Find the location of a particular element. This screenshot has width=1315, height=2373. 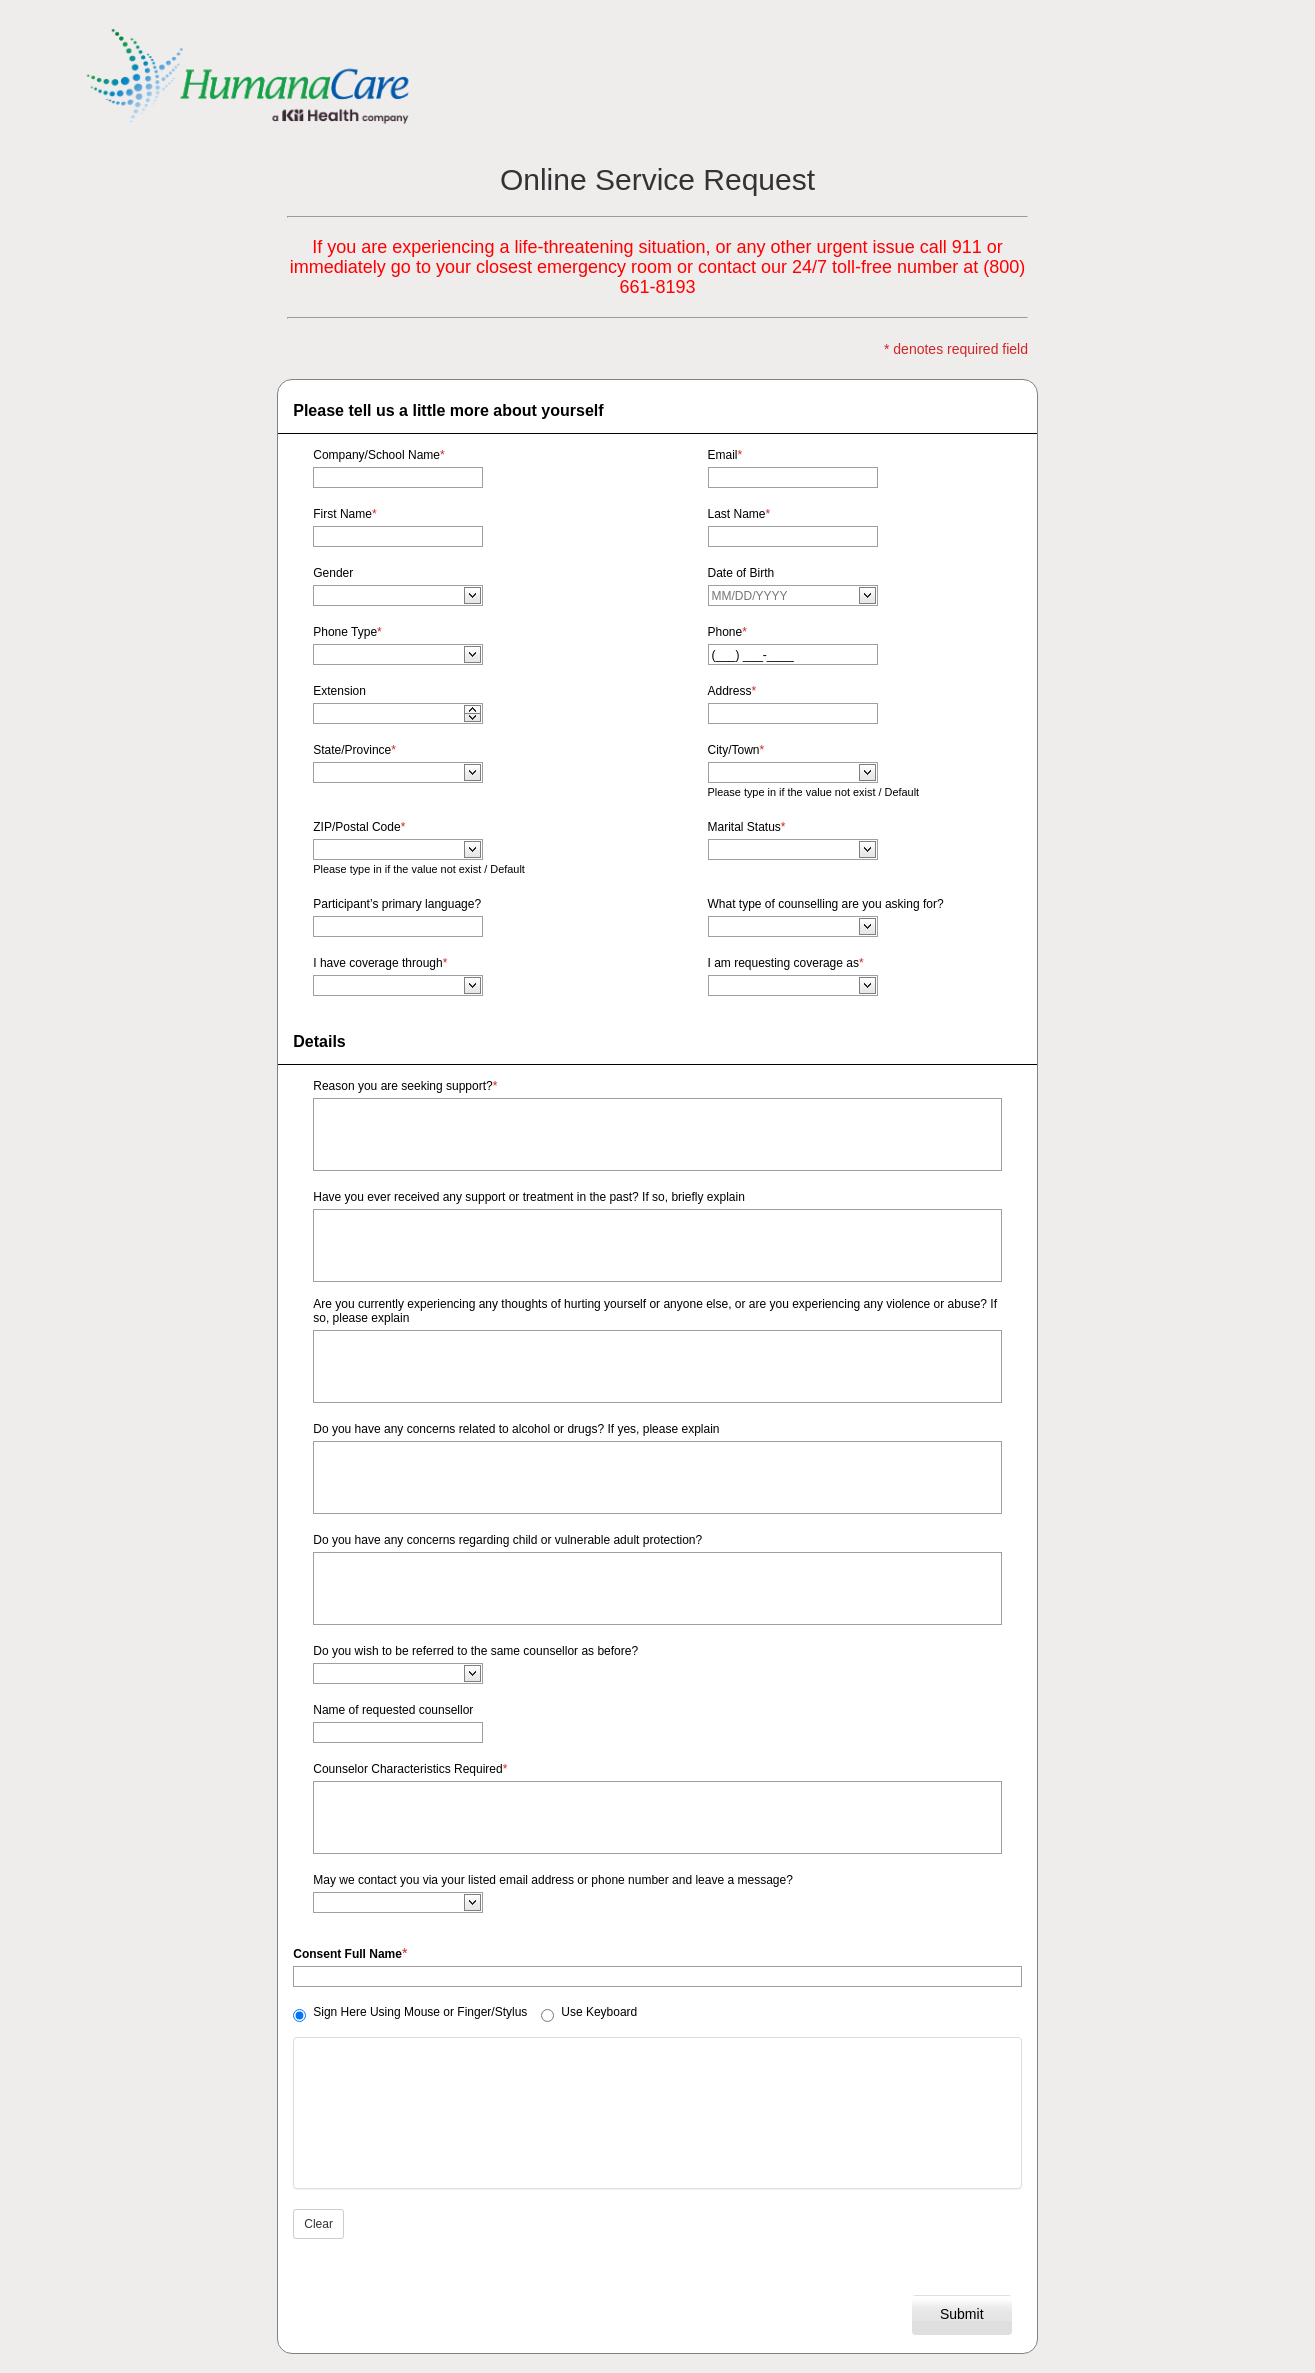

Phone Type [Phone Type edit required] is located at coordinates (347, 632).